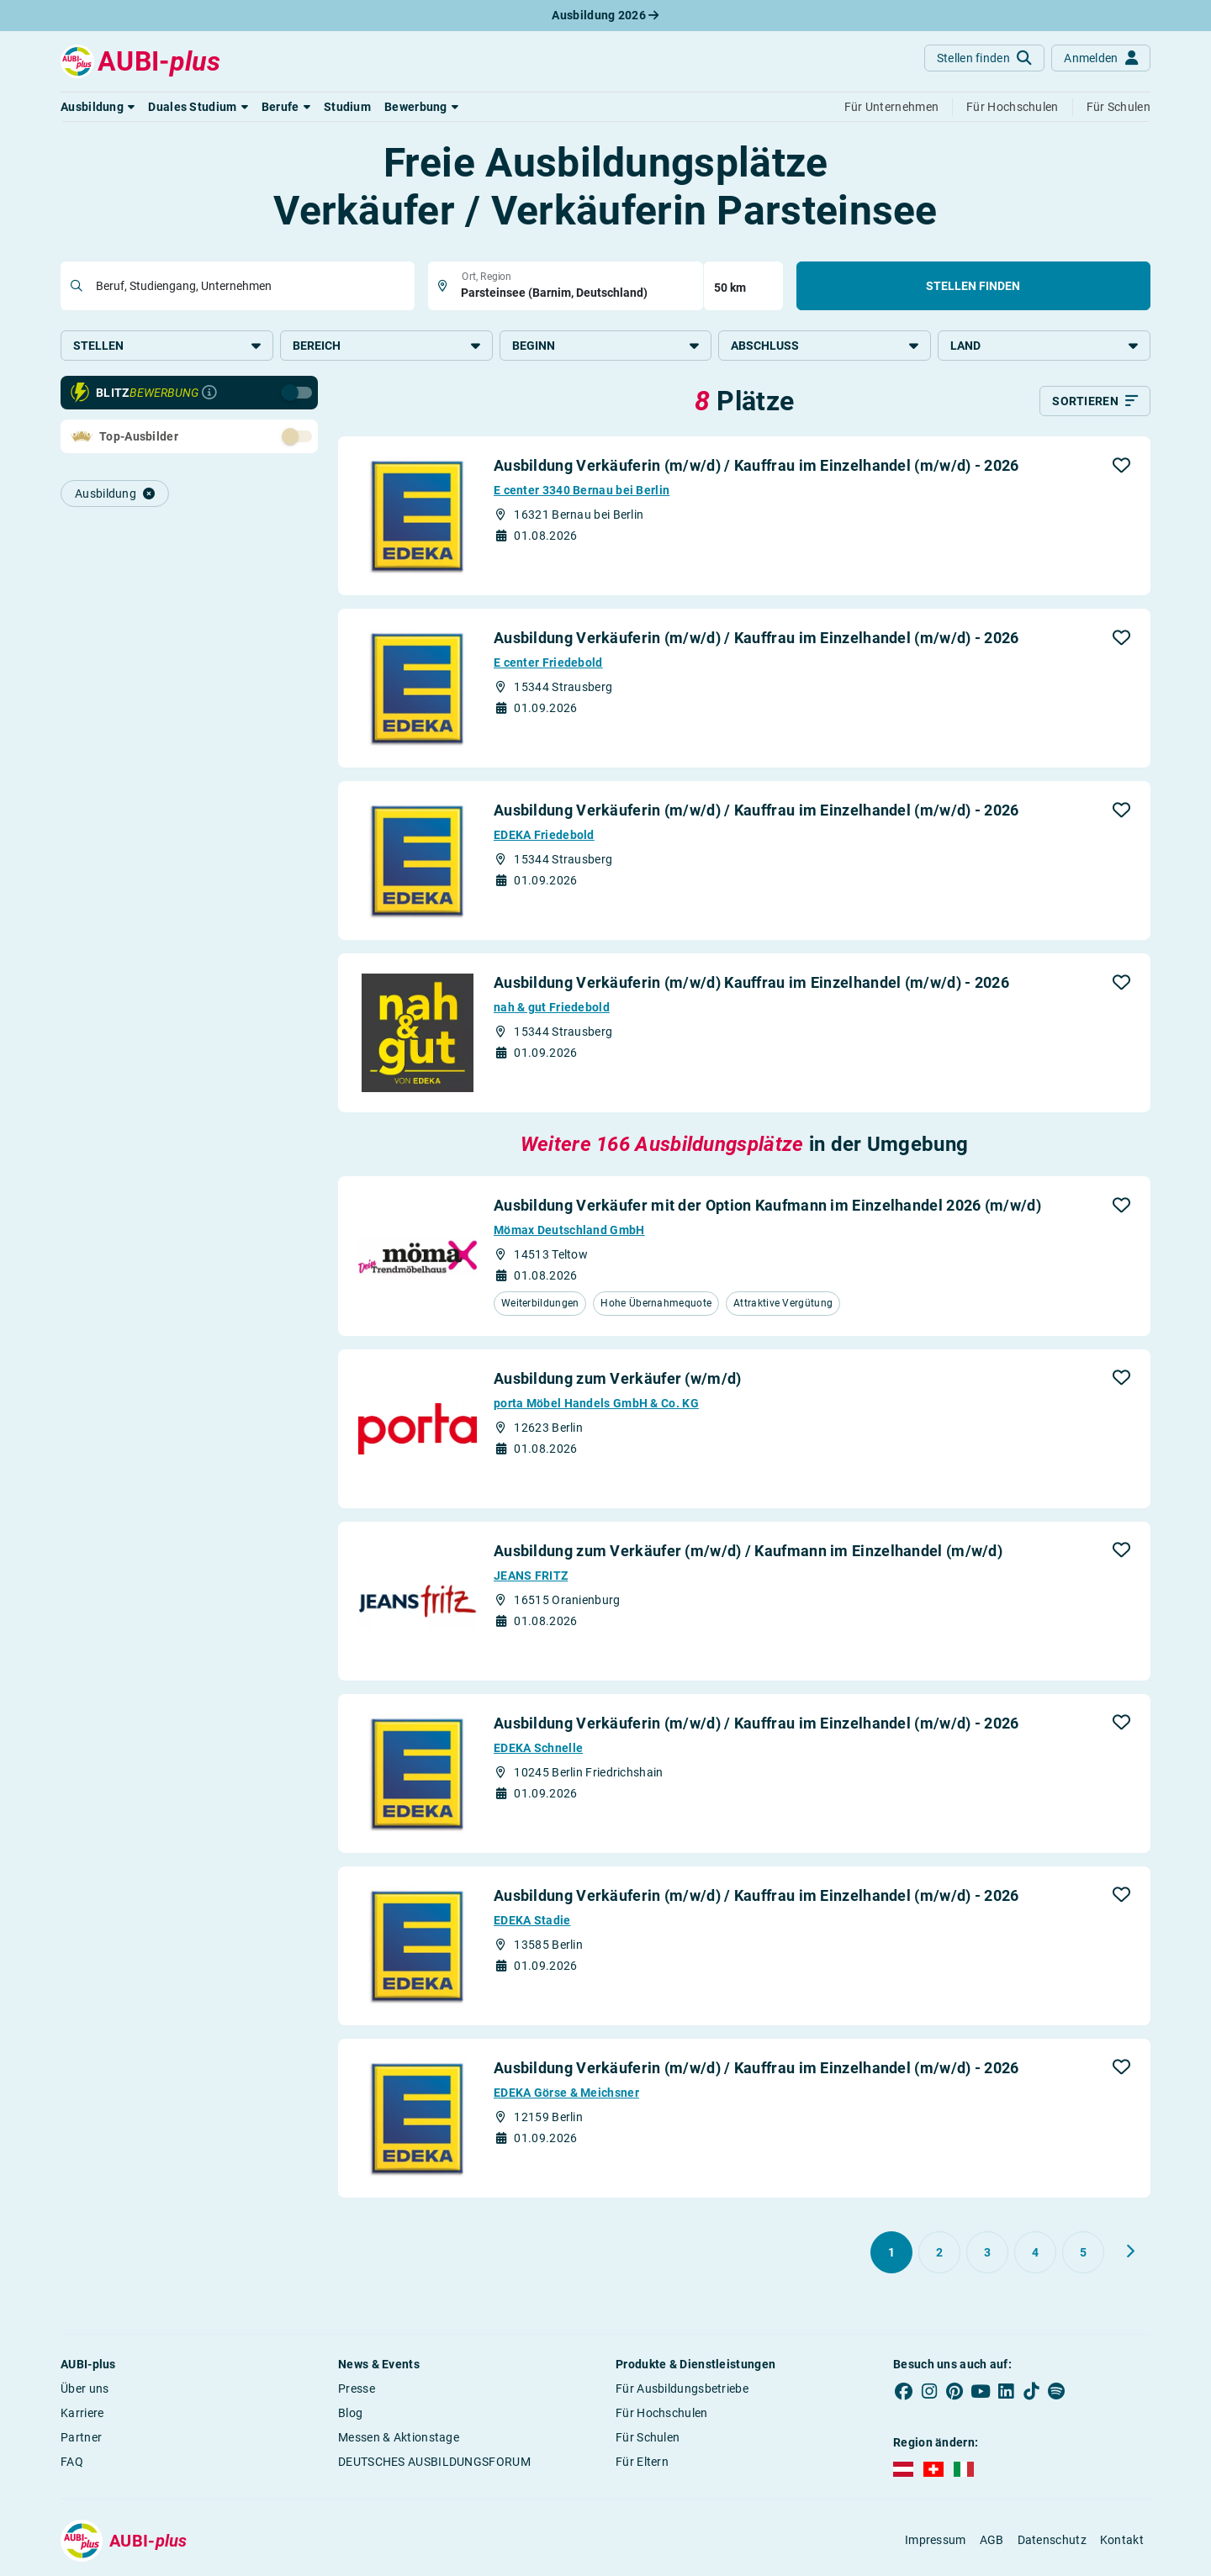  I want to click on Für Hochschulen, so click(662, 2413).